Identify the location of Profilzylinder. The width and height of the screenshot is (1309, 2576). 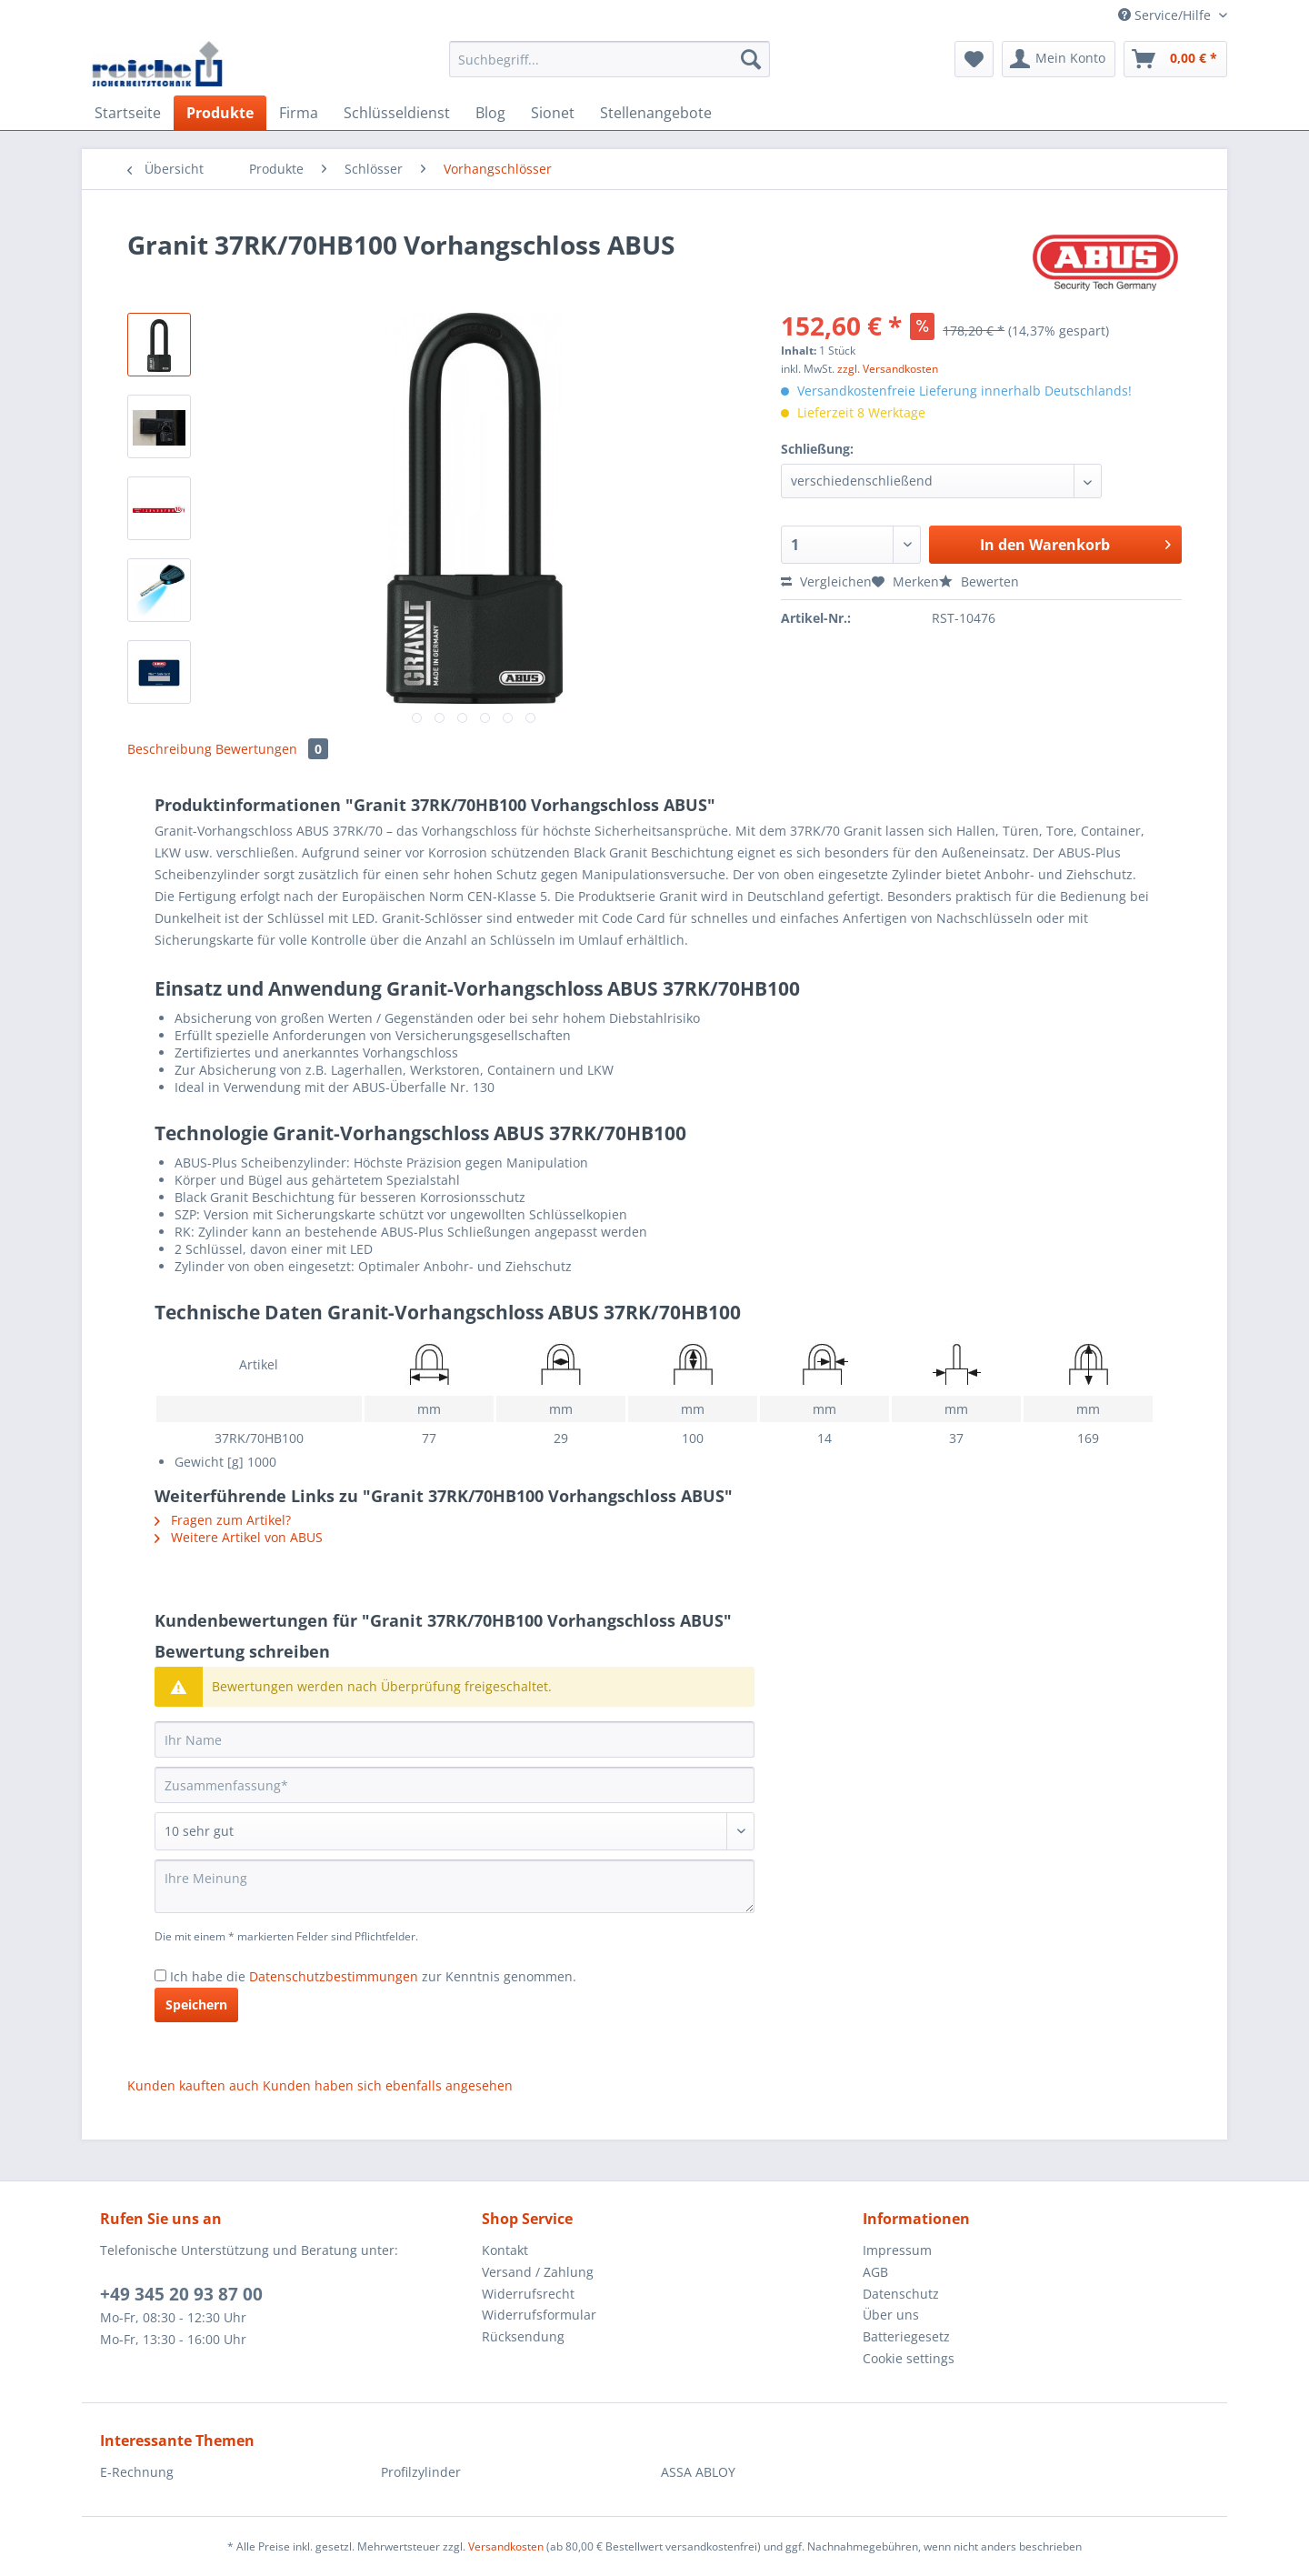
(421, 2472).